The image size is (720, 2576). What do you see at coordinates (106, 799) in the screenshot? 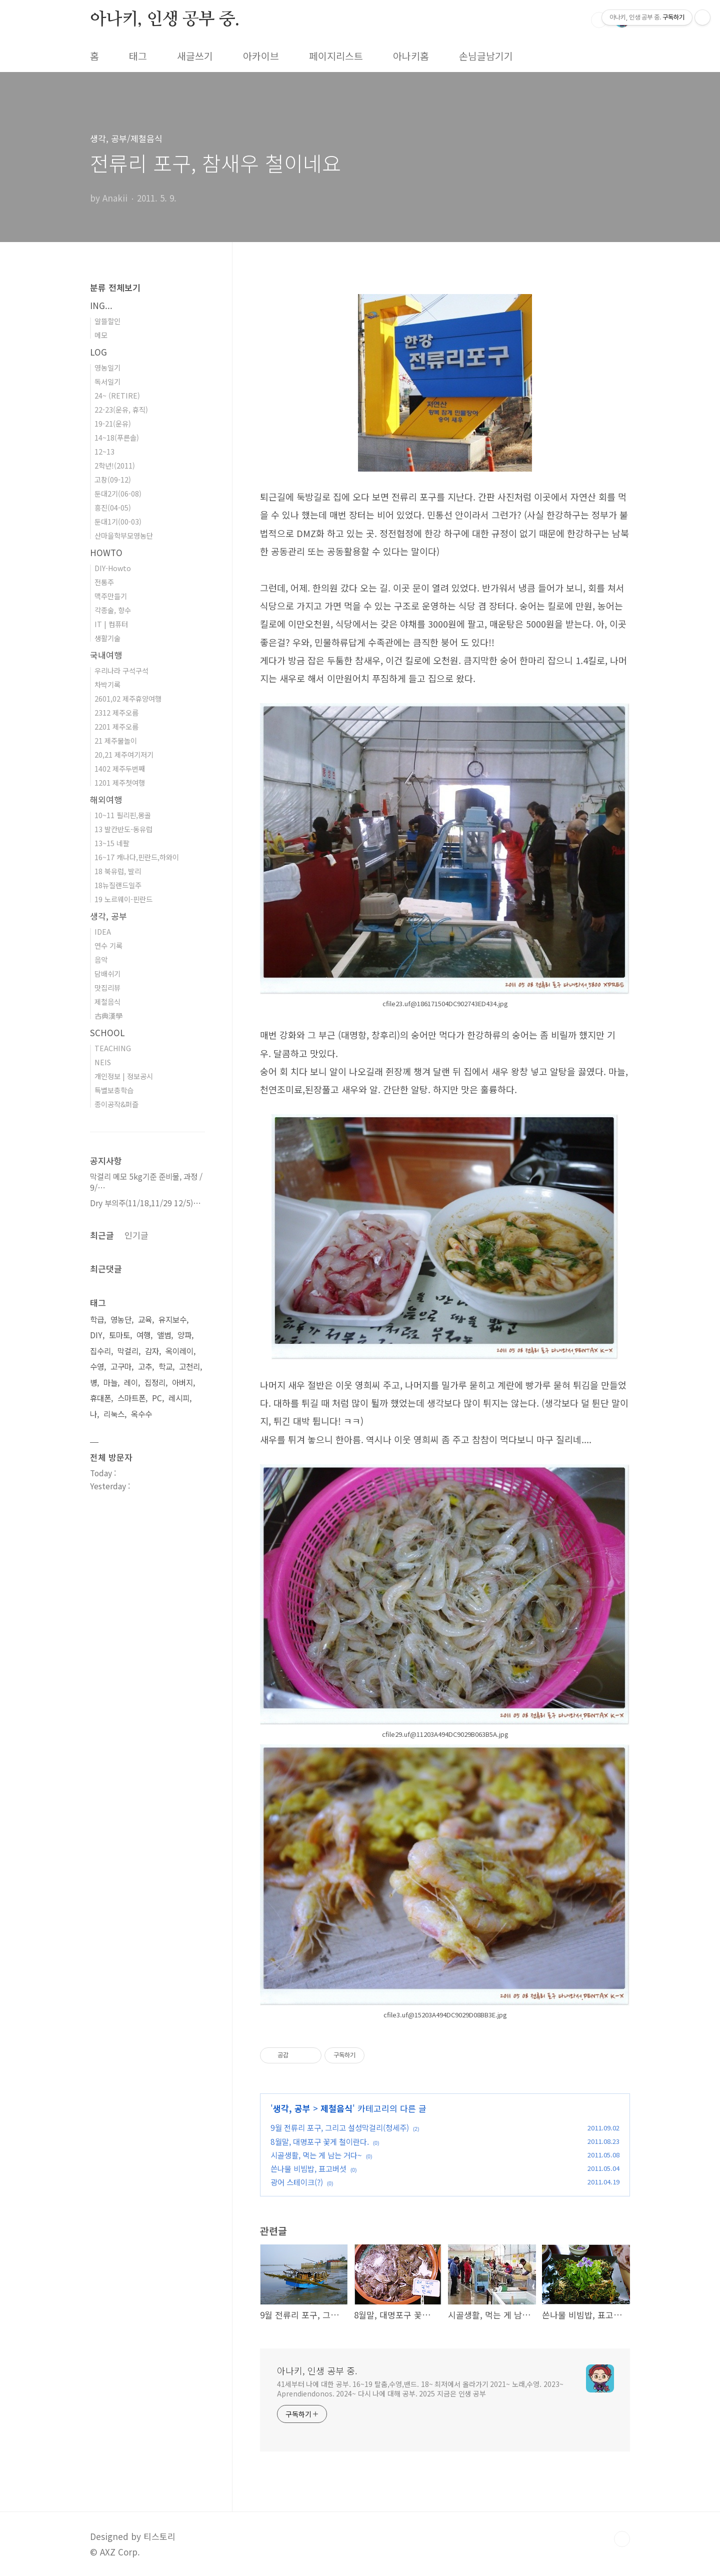
I see `해외여행` at bounding box center [106, 799].